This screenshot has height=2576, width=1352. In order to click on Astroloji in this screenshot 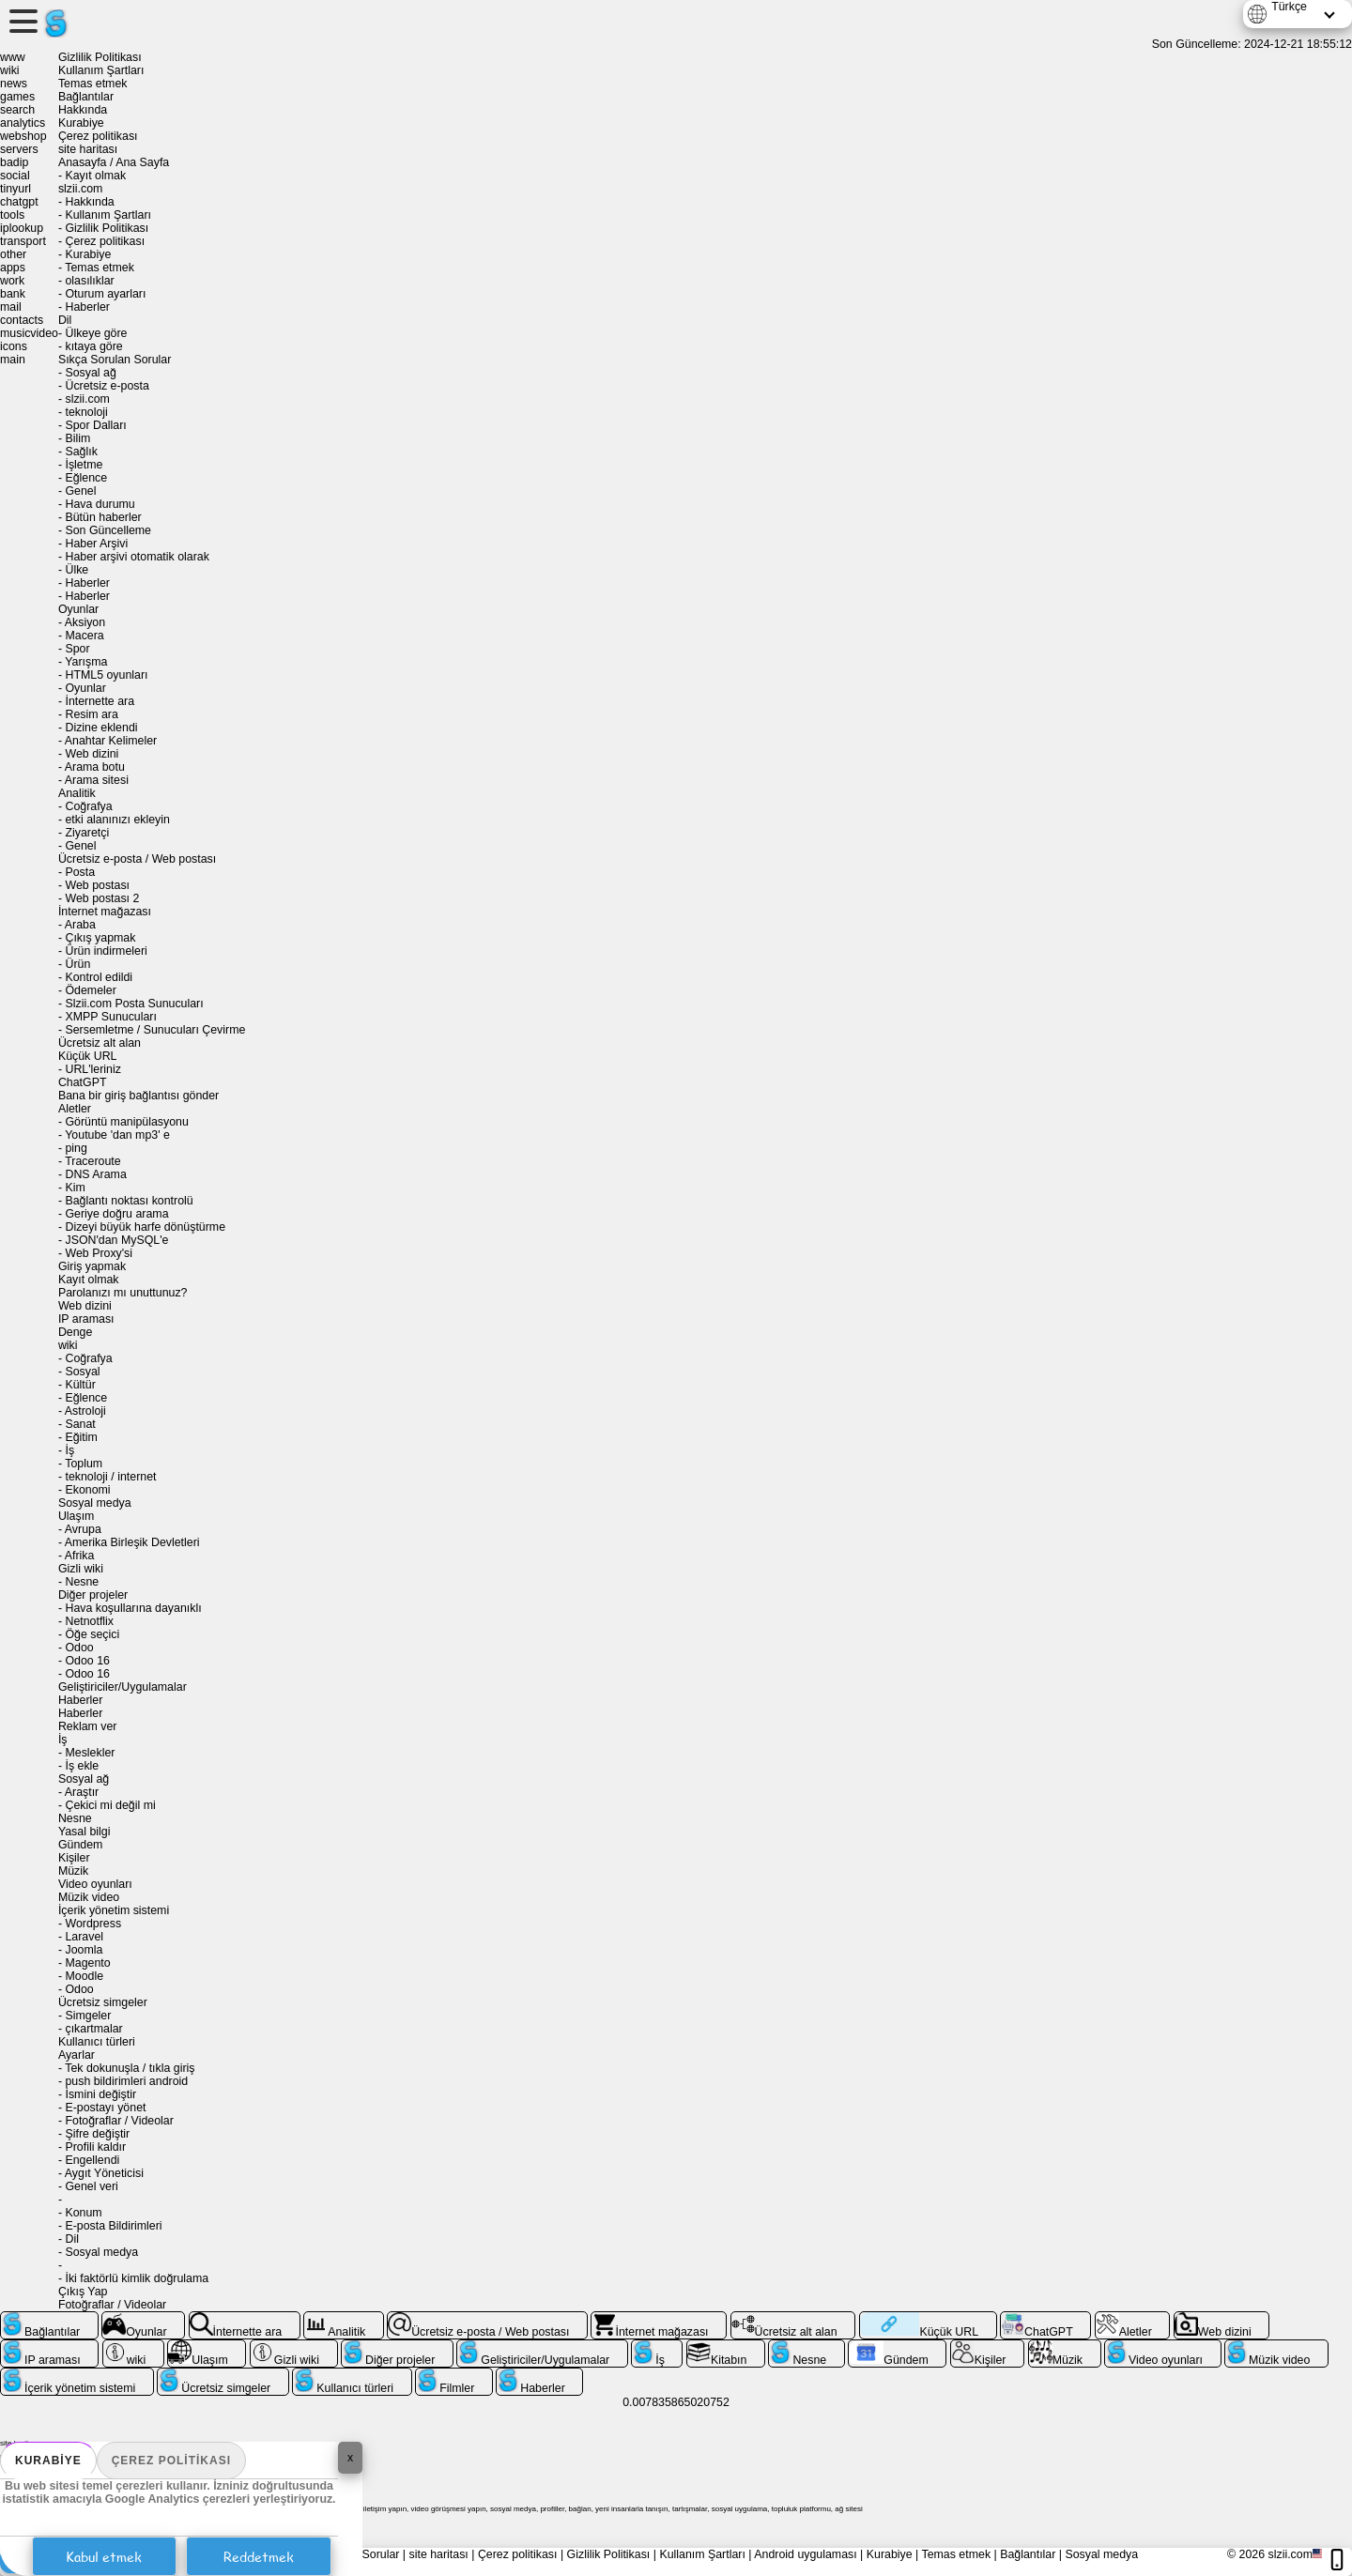, I will do `click(85, 1411)`.